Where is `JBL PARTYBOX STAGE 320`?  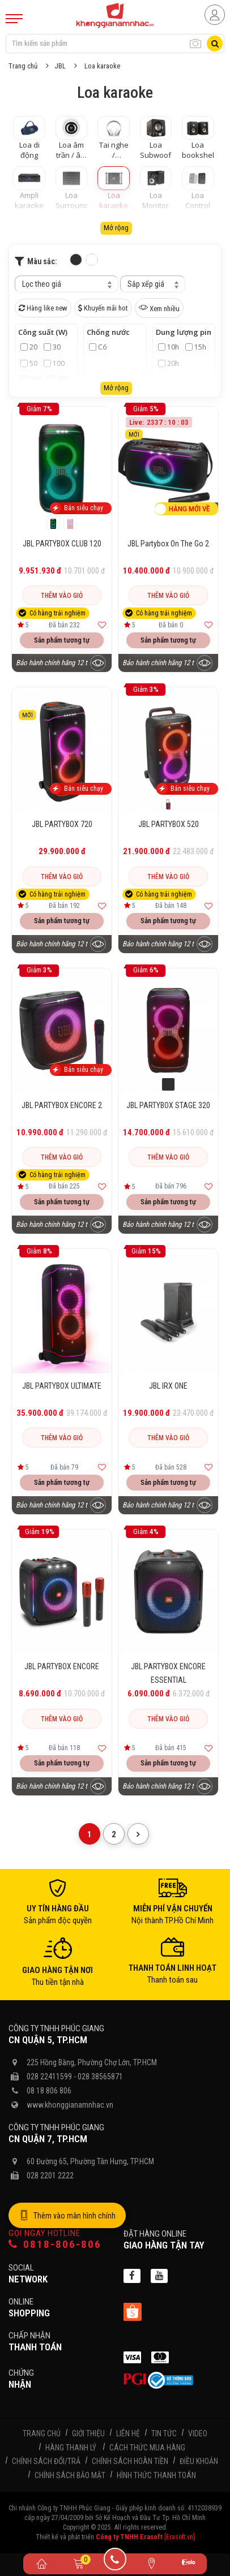
JBL PARTYBOX STAGE 320 is located at coordinates (168, 1105).